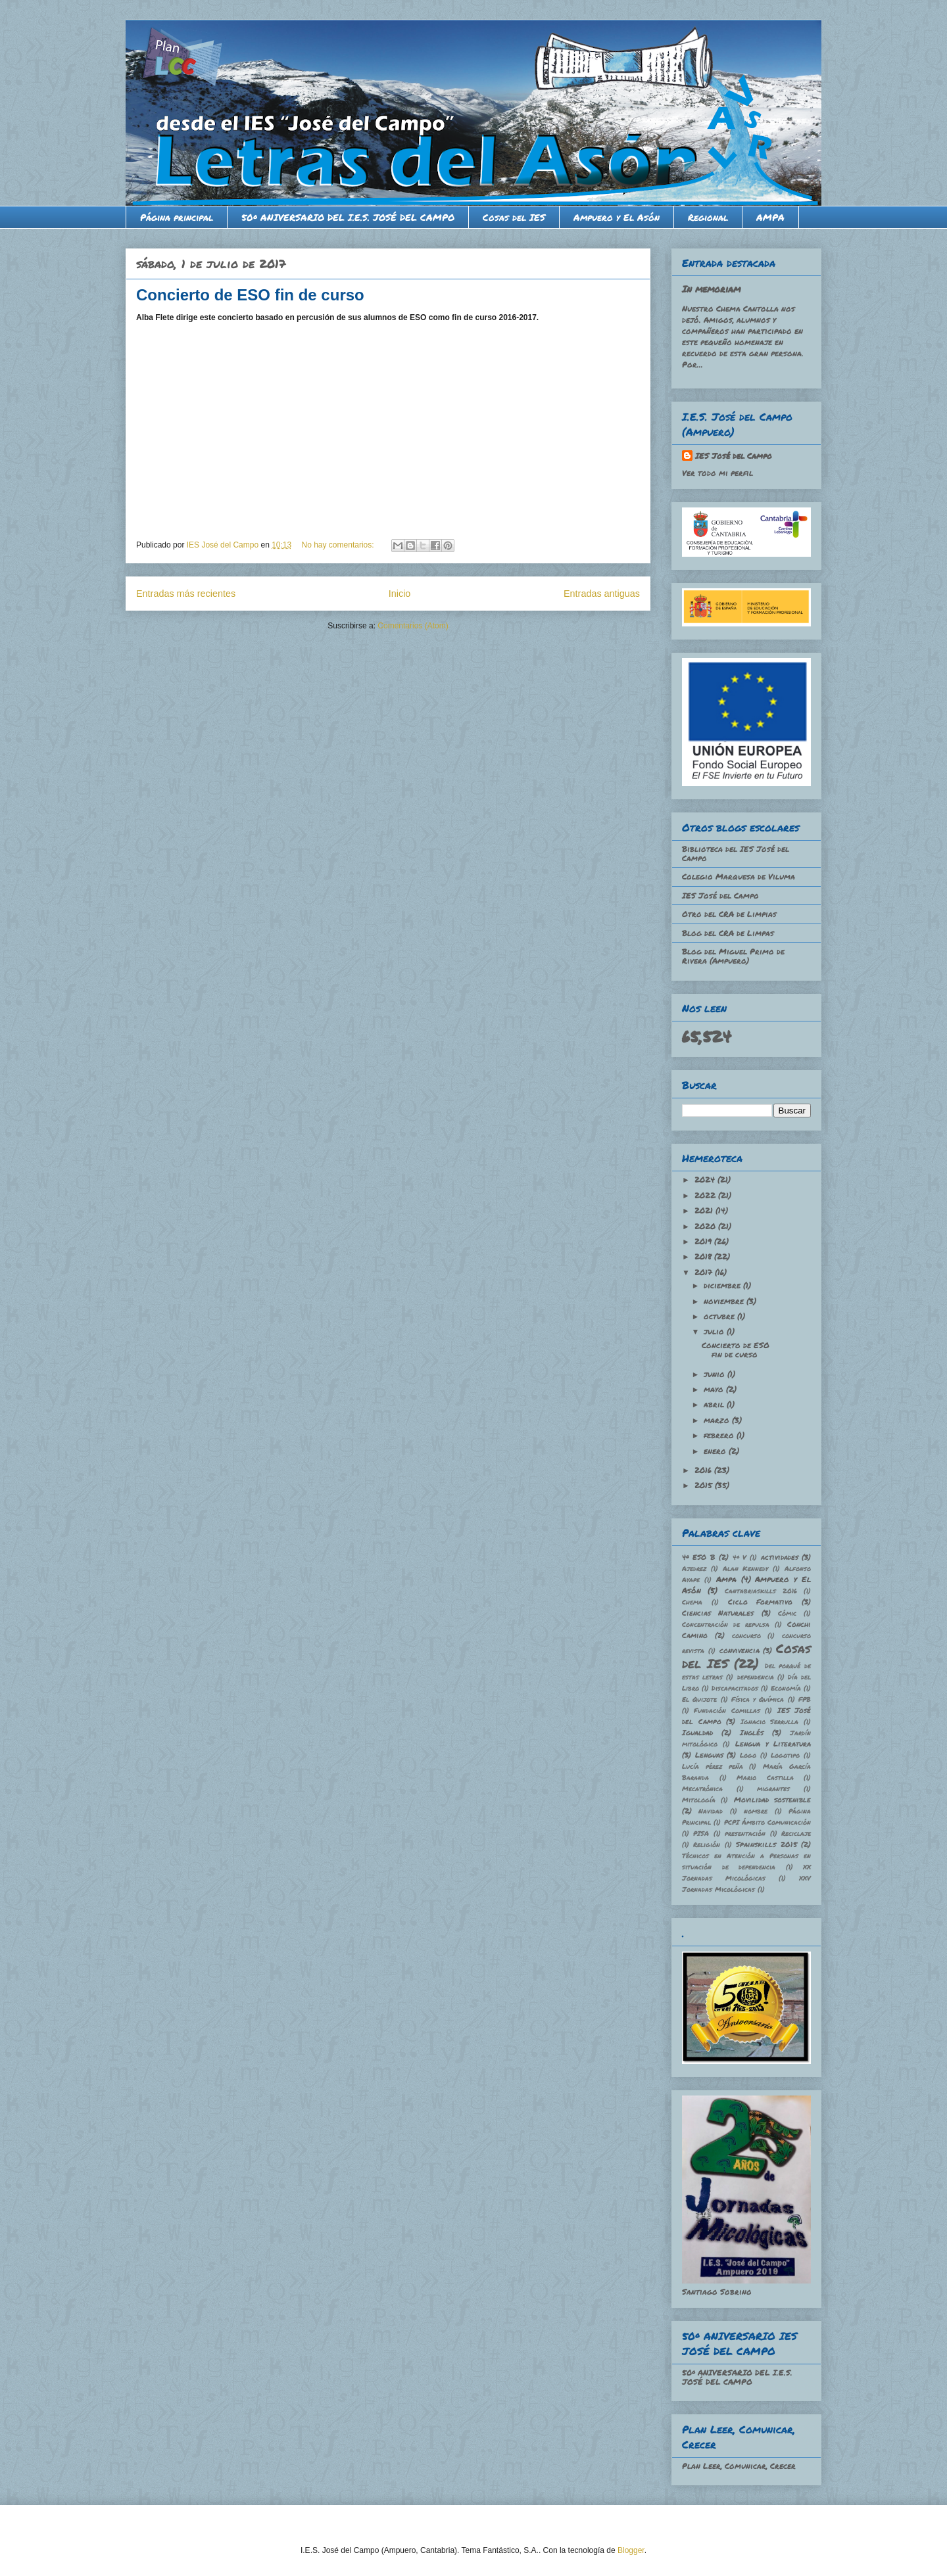 The height and width of the screenshot is (2576, 947). What do you see at coordinates (746, 1635) in the screenshot?
I see `concurso` at bounding box center [746, 1635].